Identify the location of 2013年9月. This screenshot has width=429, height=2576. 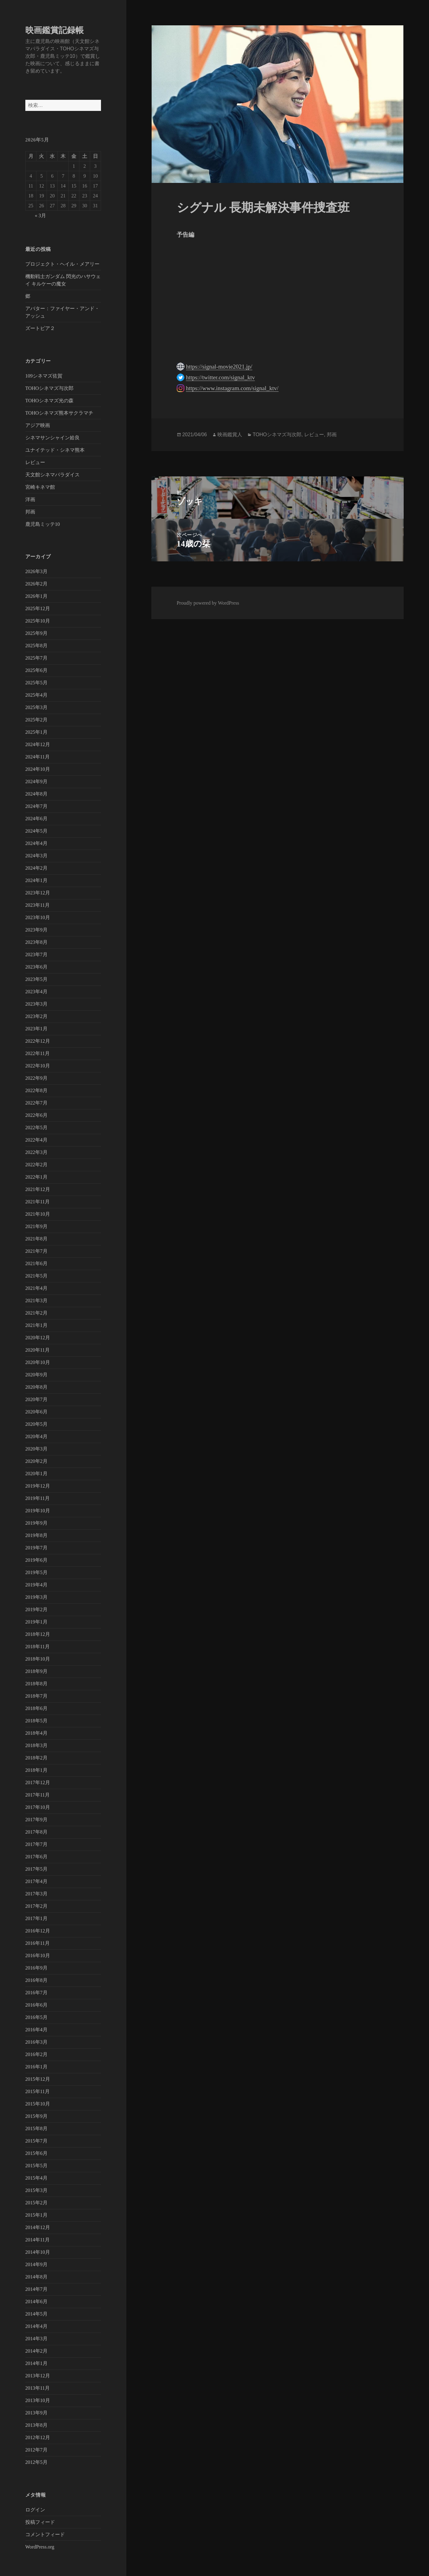
(36, 2412).